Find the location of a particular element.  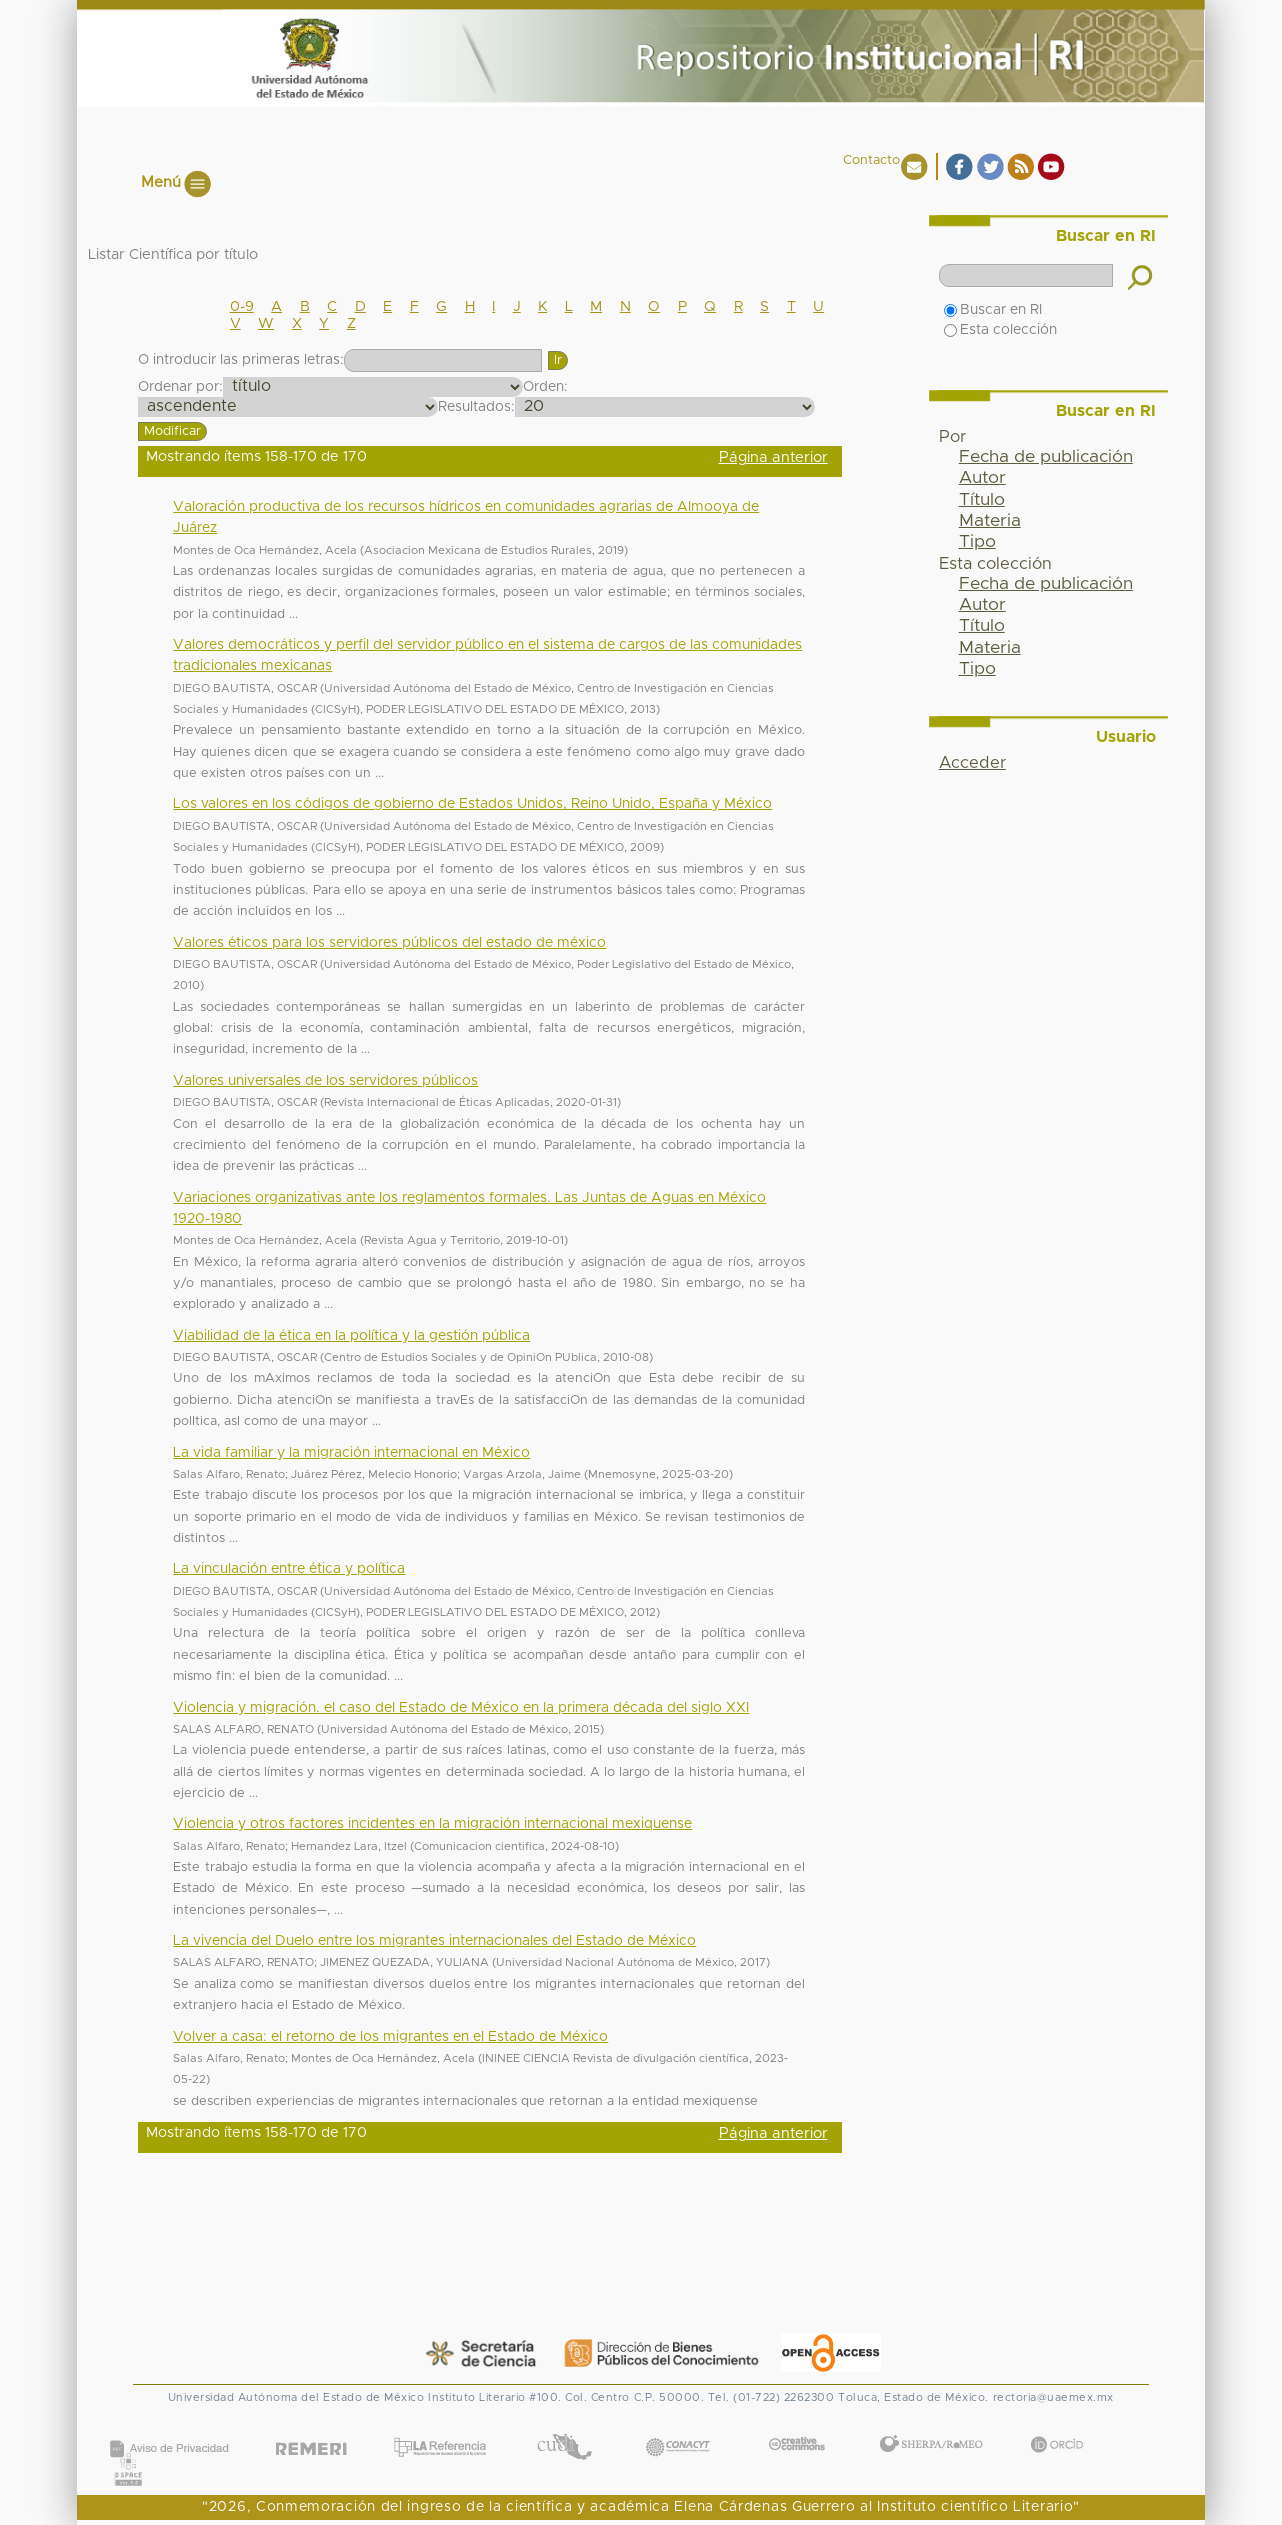

Tipo is located at coordinates (977, 542).